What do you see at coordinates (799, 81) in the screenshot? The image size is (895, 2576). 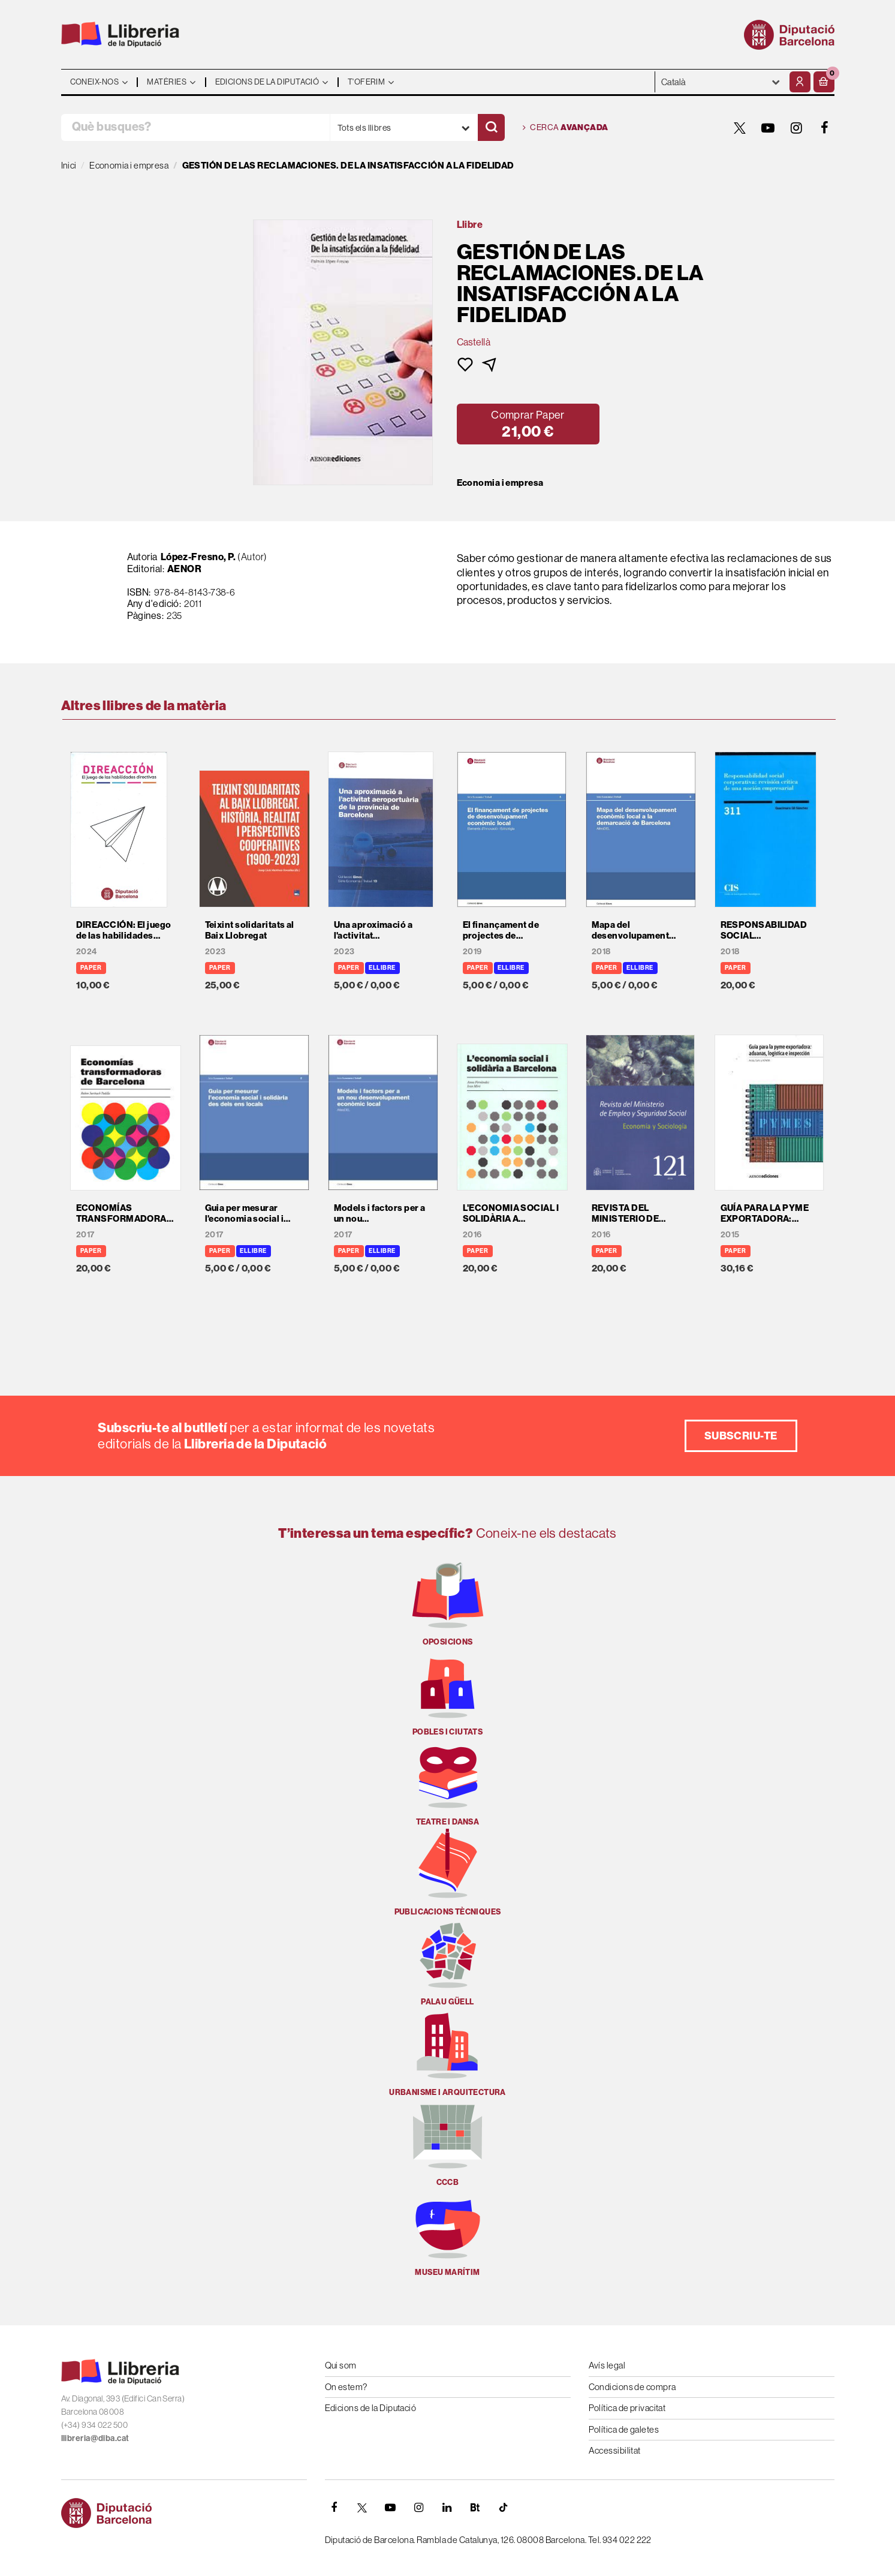 I see `[El meu compte]` at bounding box center [799, 81].